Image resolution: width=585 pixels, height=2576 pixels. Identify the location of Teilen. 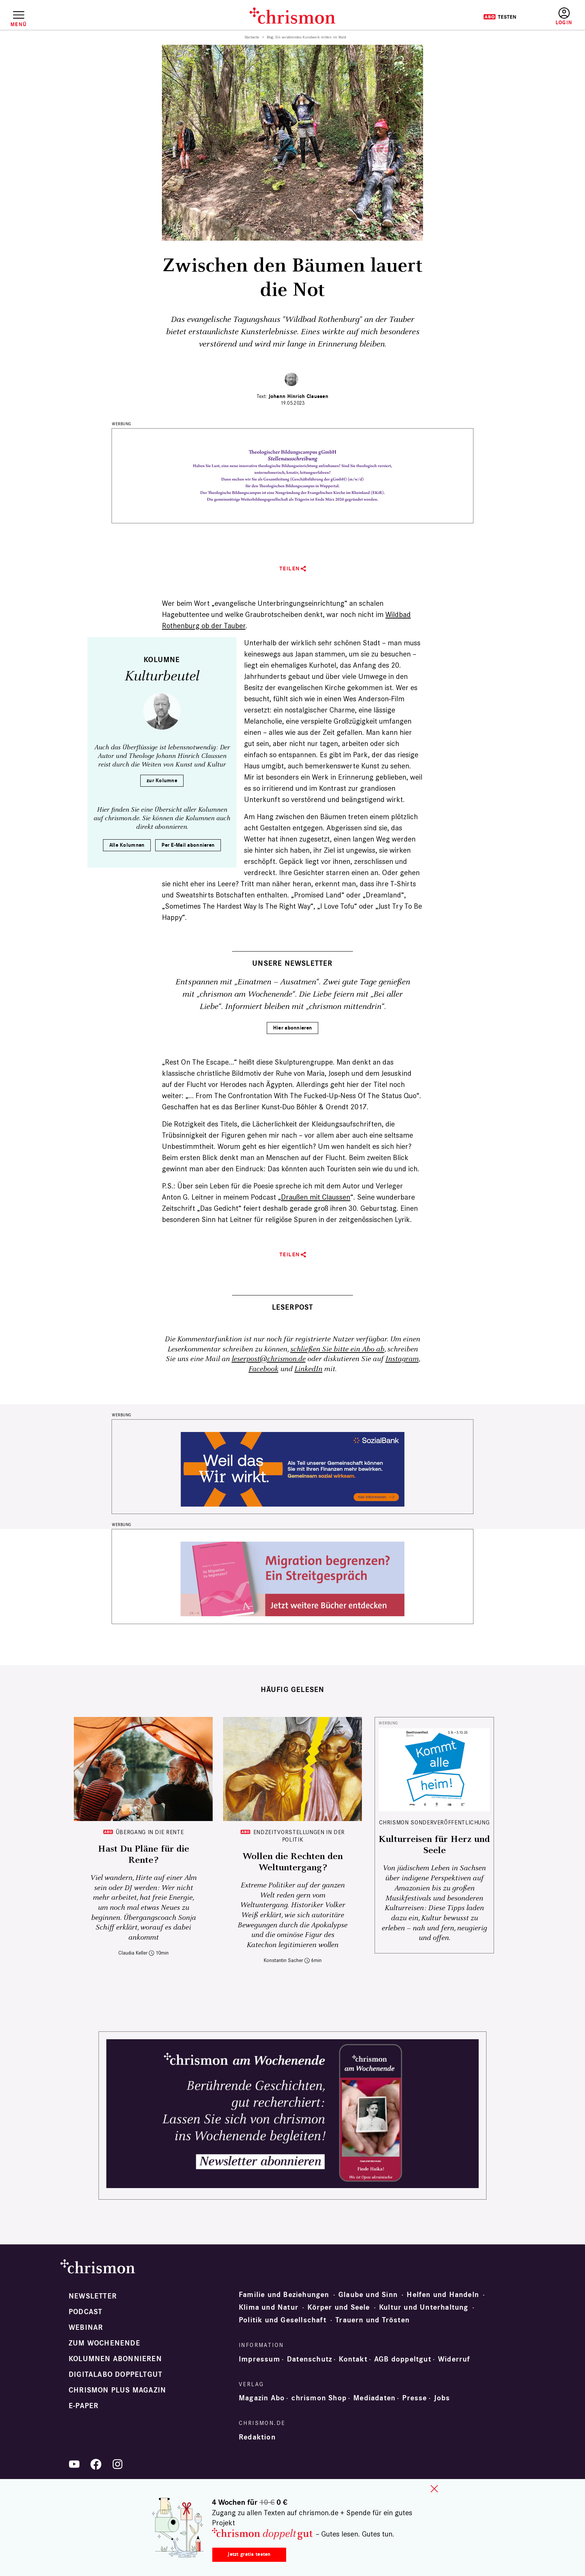
(289, 568).